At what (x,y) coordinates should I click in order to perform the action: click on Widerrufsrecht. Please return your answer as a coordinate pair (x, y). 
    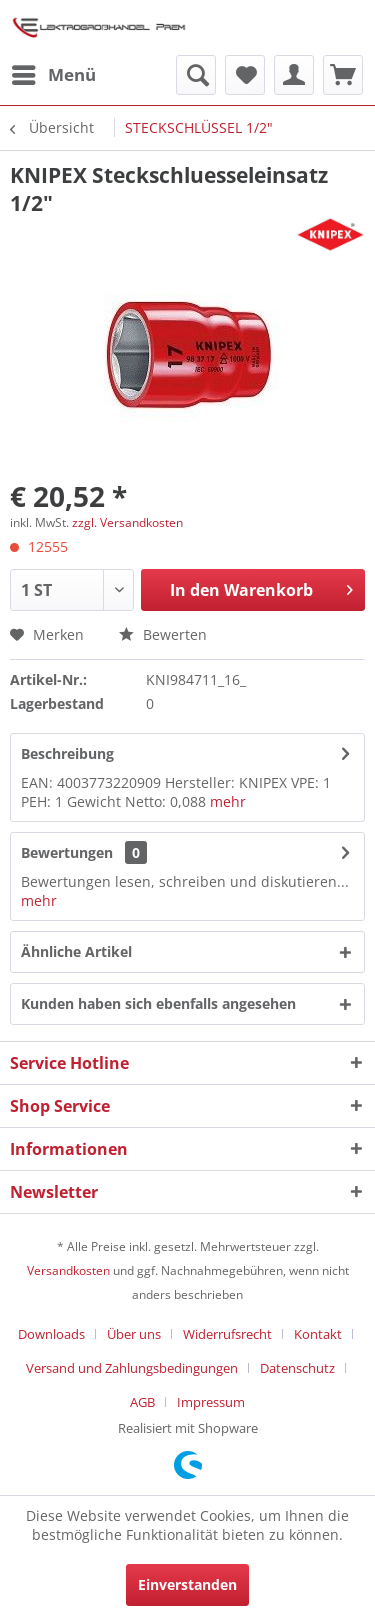
    Looking at the image, I should click on (227, 1334).